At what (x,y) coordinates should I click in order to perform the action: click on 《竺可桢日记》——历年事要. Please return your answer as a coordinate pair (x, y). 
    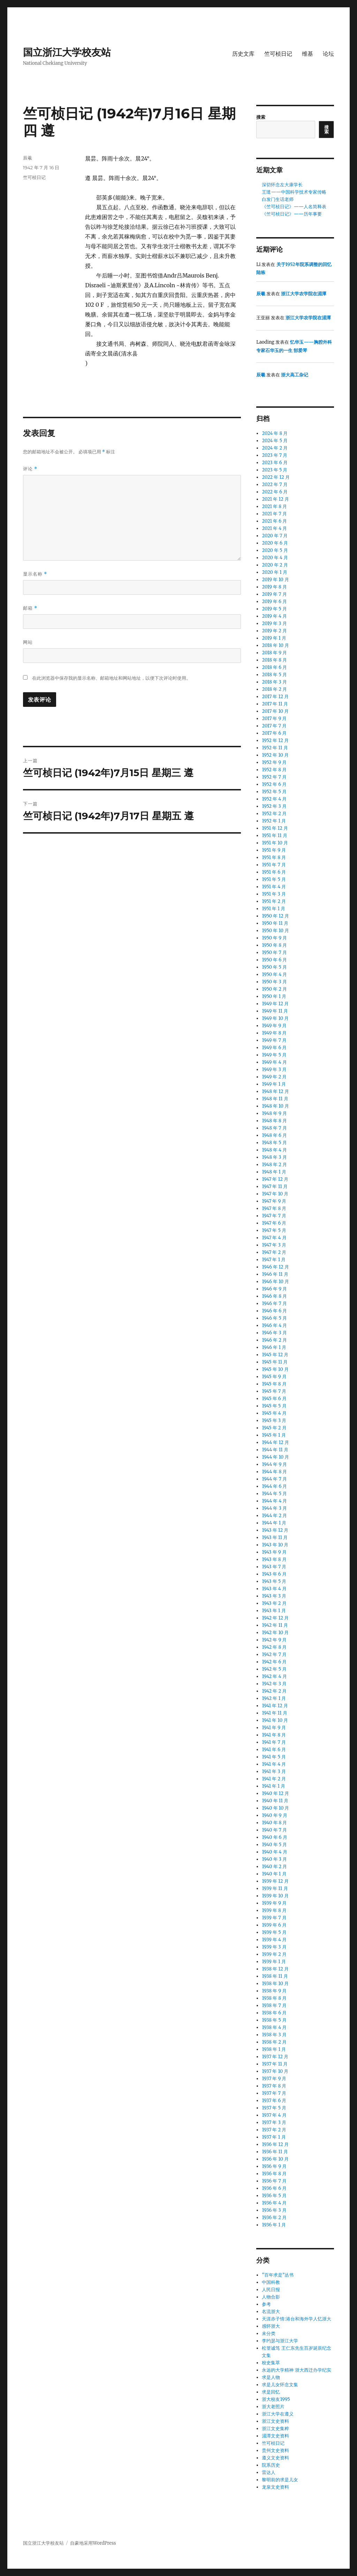
    Looking at the image, I should click on (292, 214).